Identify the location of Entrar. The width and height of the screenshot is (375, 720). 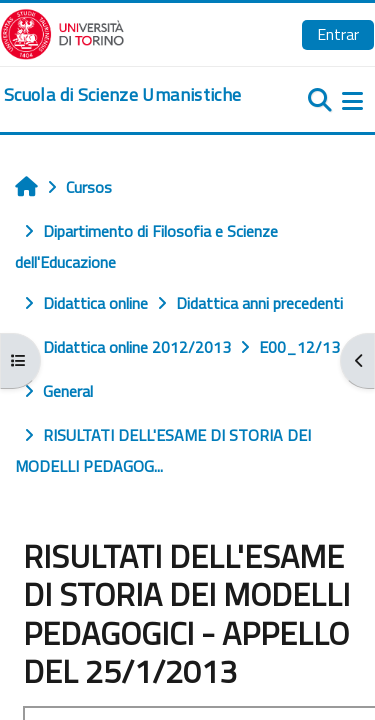
(338, 34).